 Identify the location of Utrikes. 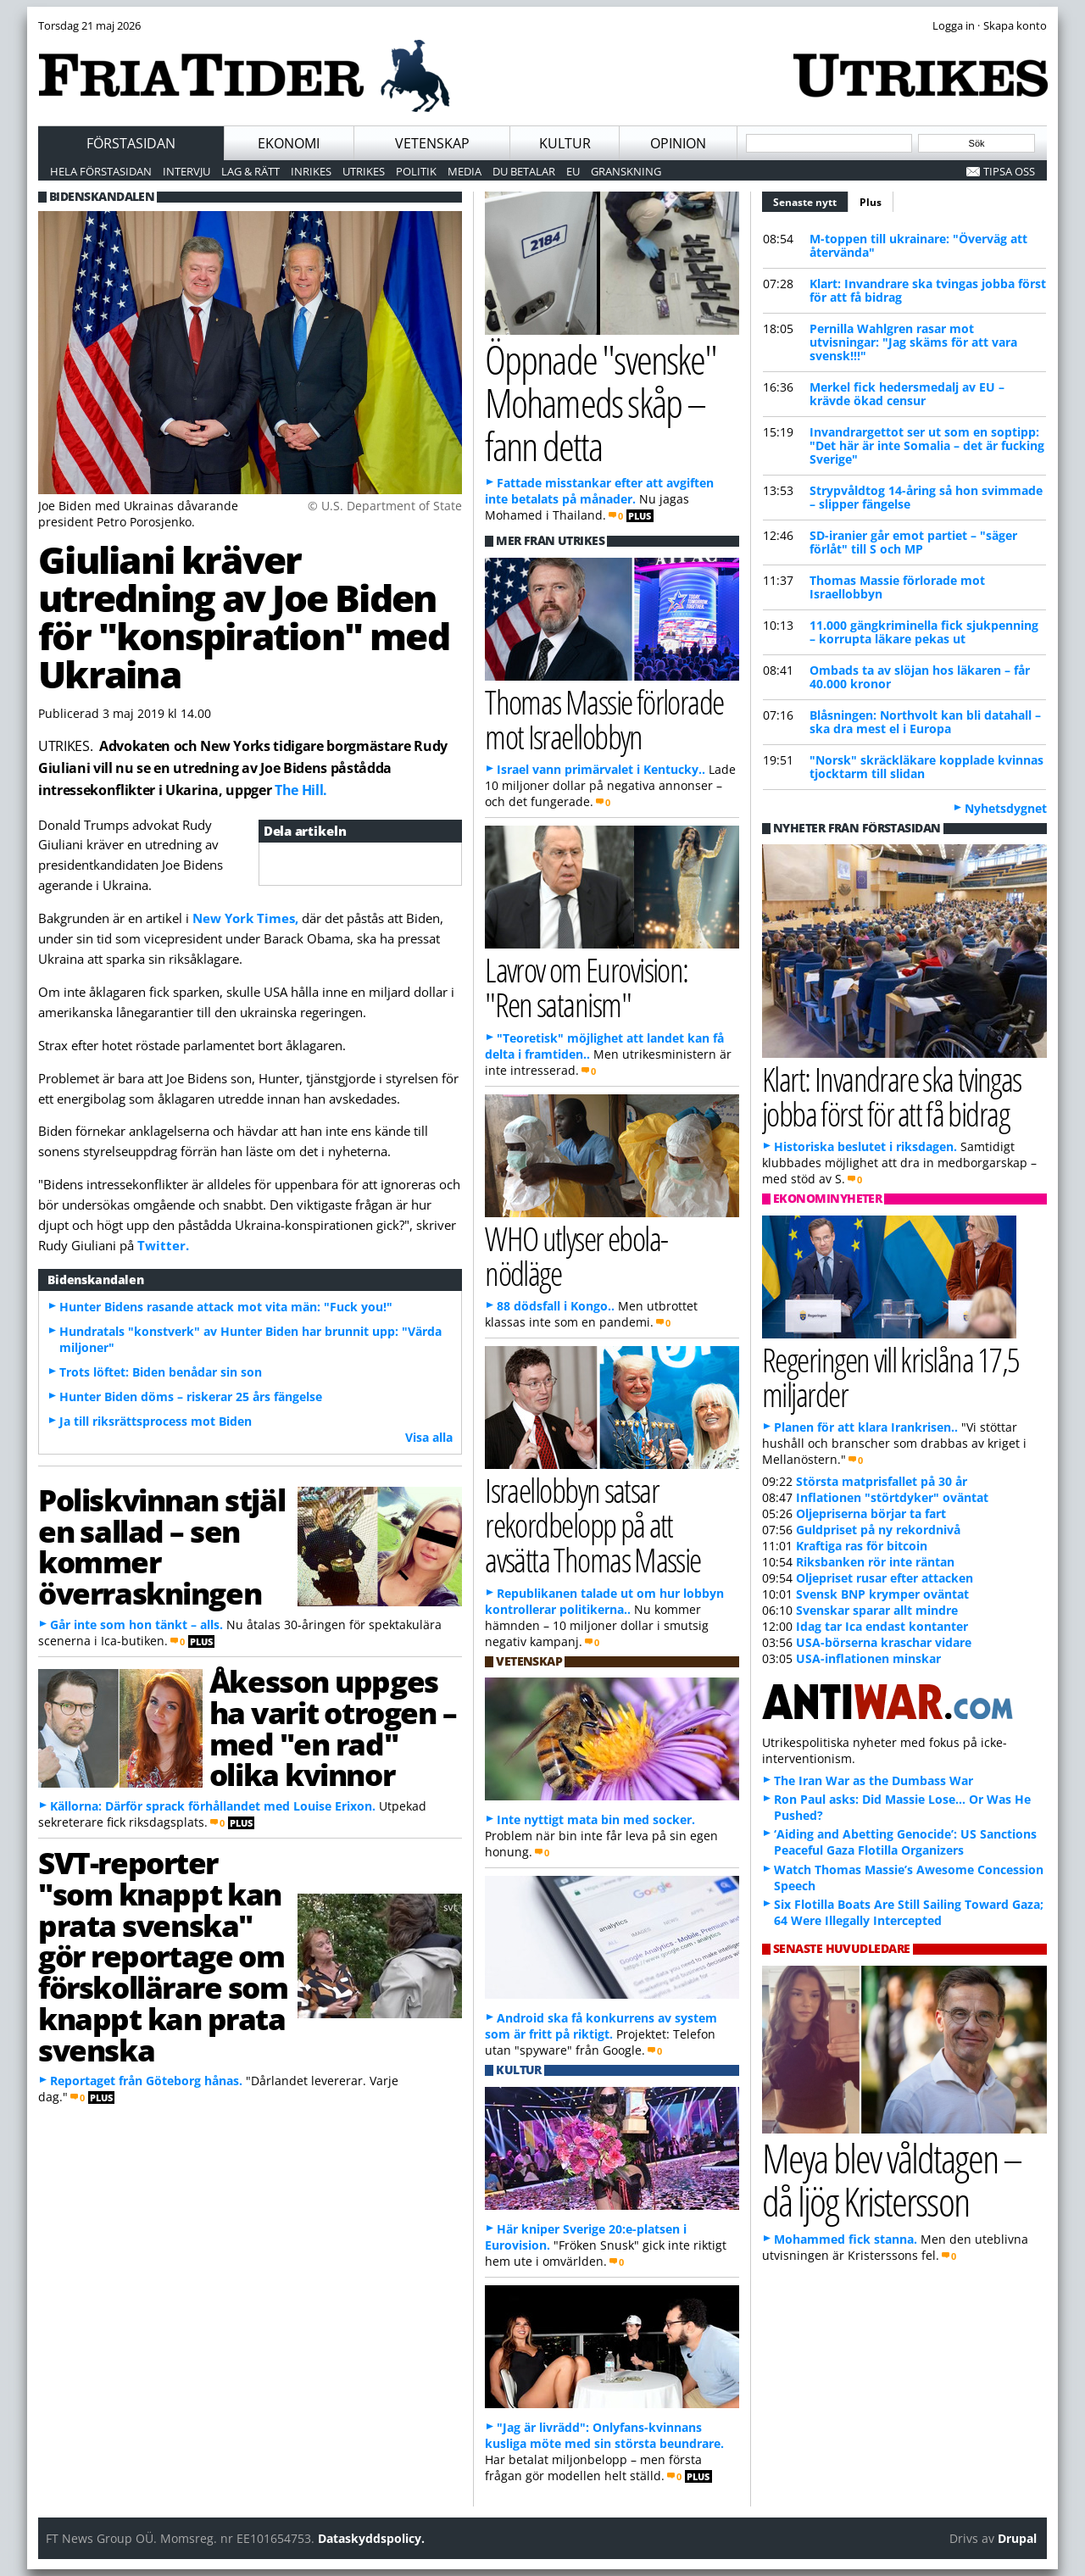
(363, 171).